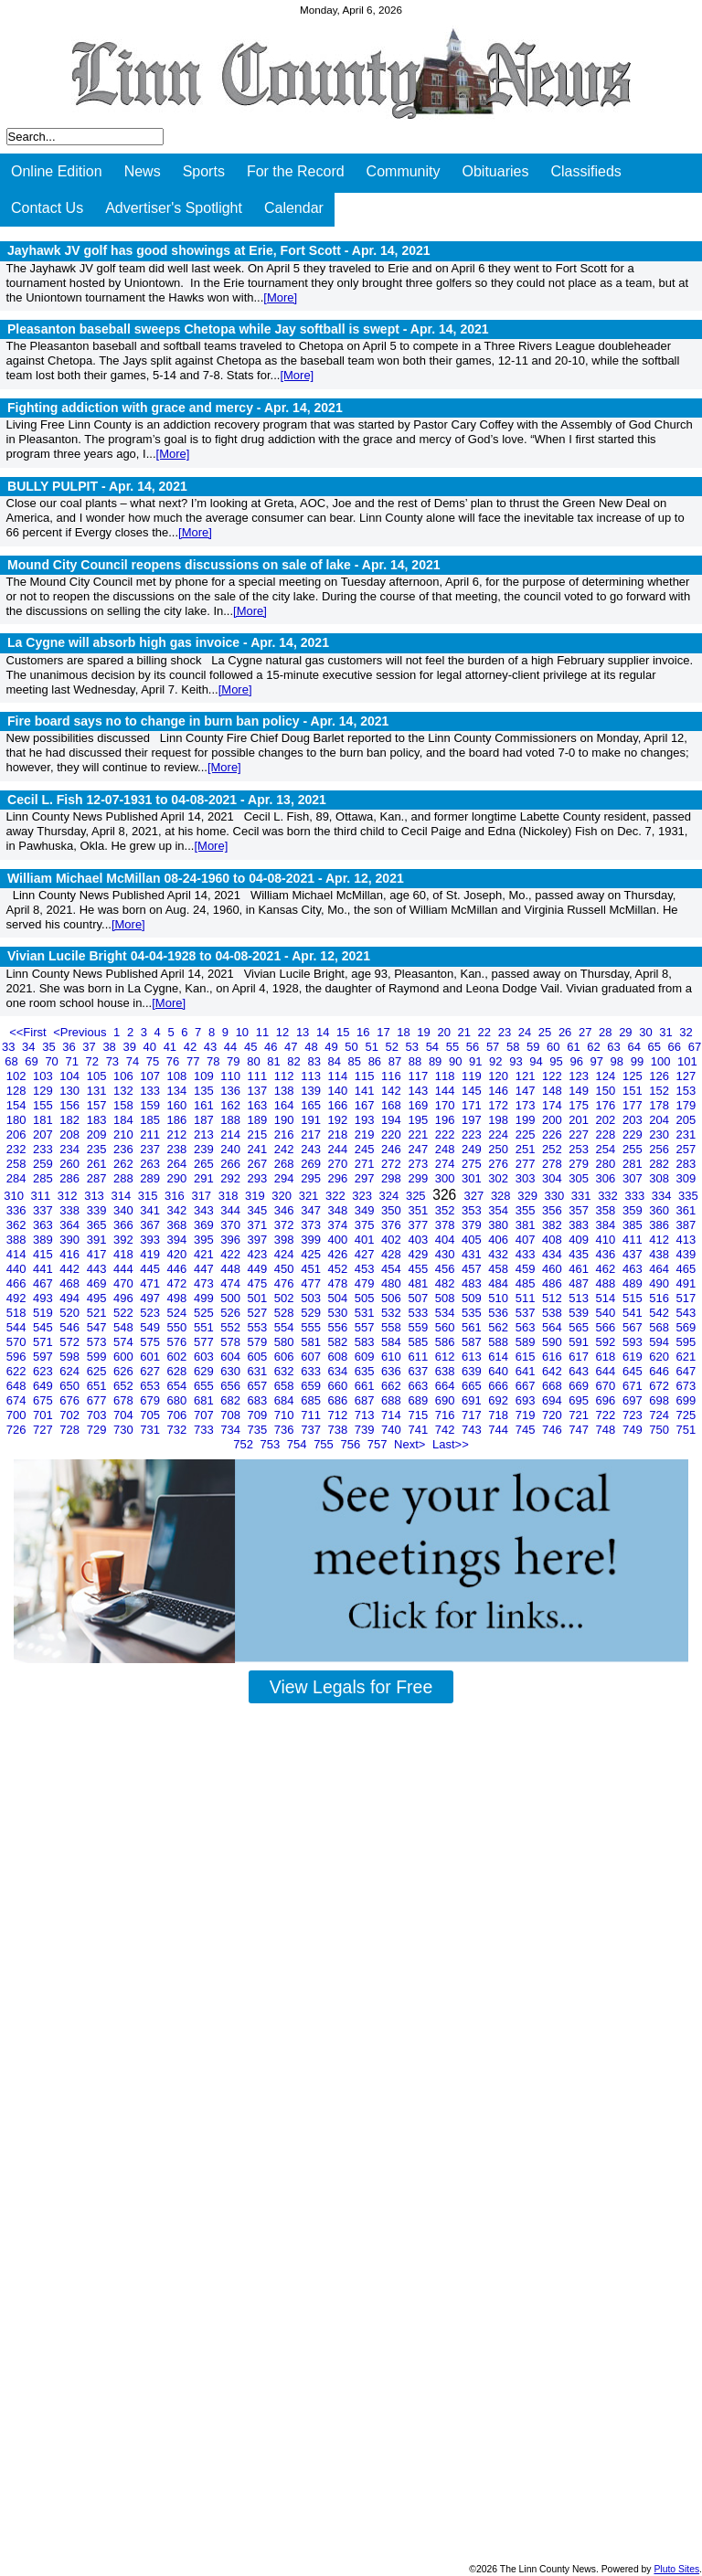  What do you see at coordinates (124, 1105) in the screenshot?
I see `158` at bounding box center [124, 1105].